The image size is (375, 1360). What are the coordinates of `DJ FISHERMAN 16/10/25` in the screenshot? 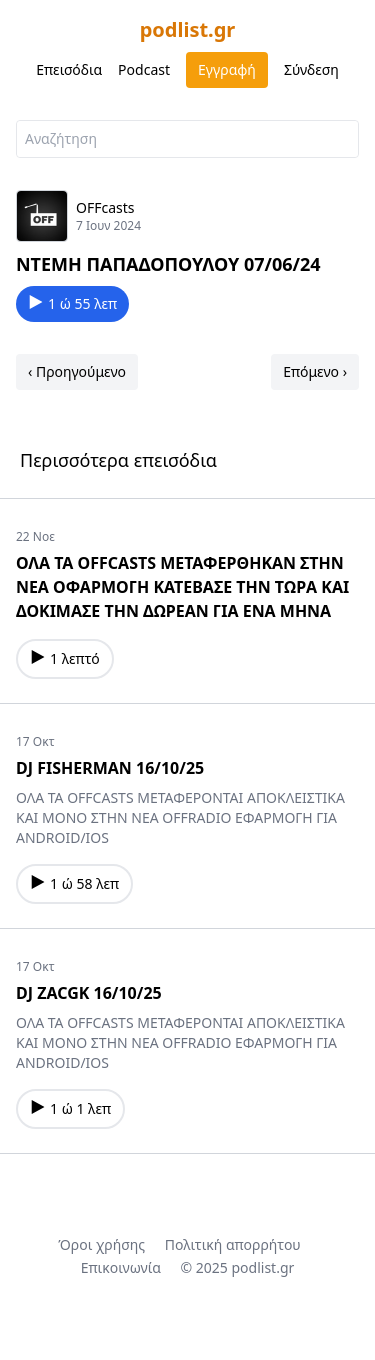 It's located at (110, 768).